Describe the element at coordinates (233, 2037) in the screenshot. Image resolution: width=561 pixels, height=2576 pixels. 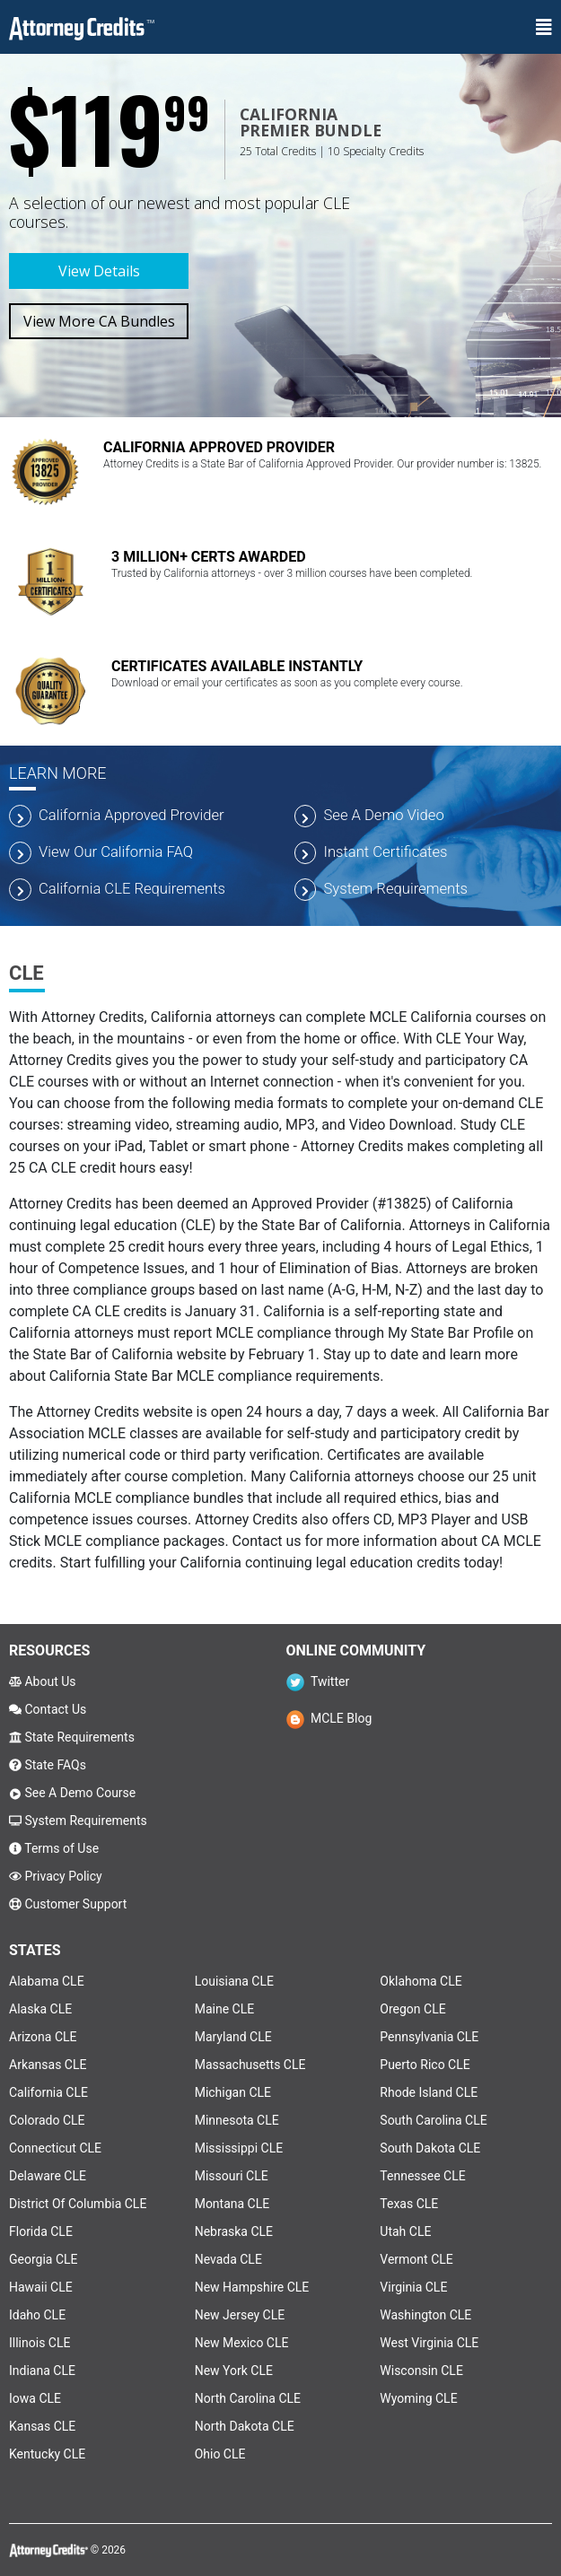
I see `Maryland CLE` at that location.